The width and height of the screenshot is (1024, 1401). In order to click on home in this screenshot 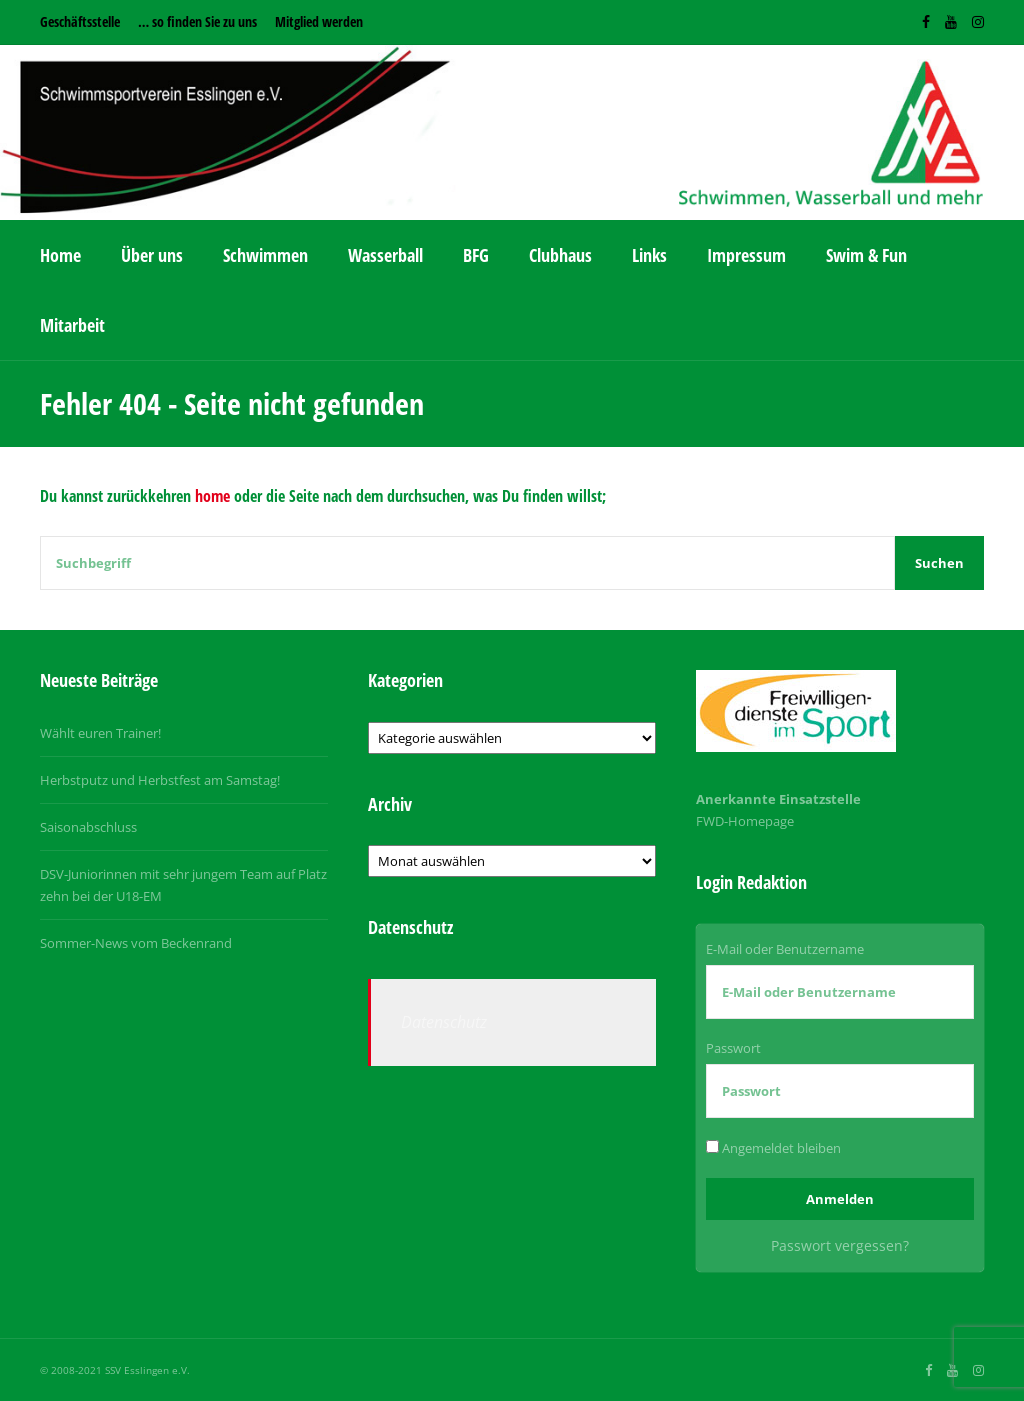, I will do `click(212, 496)`.